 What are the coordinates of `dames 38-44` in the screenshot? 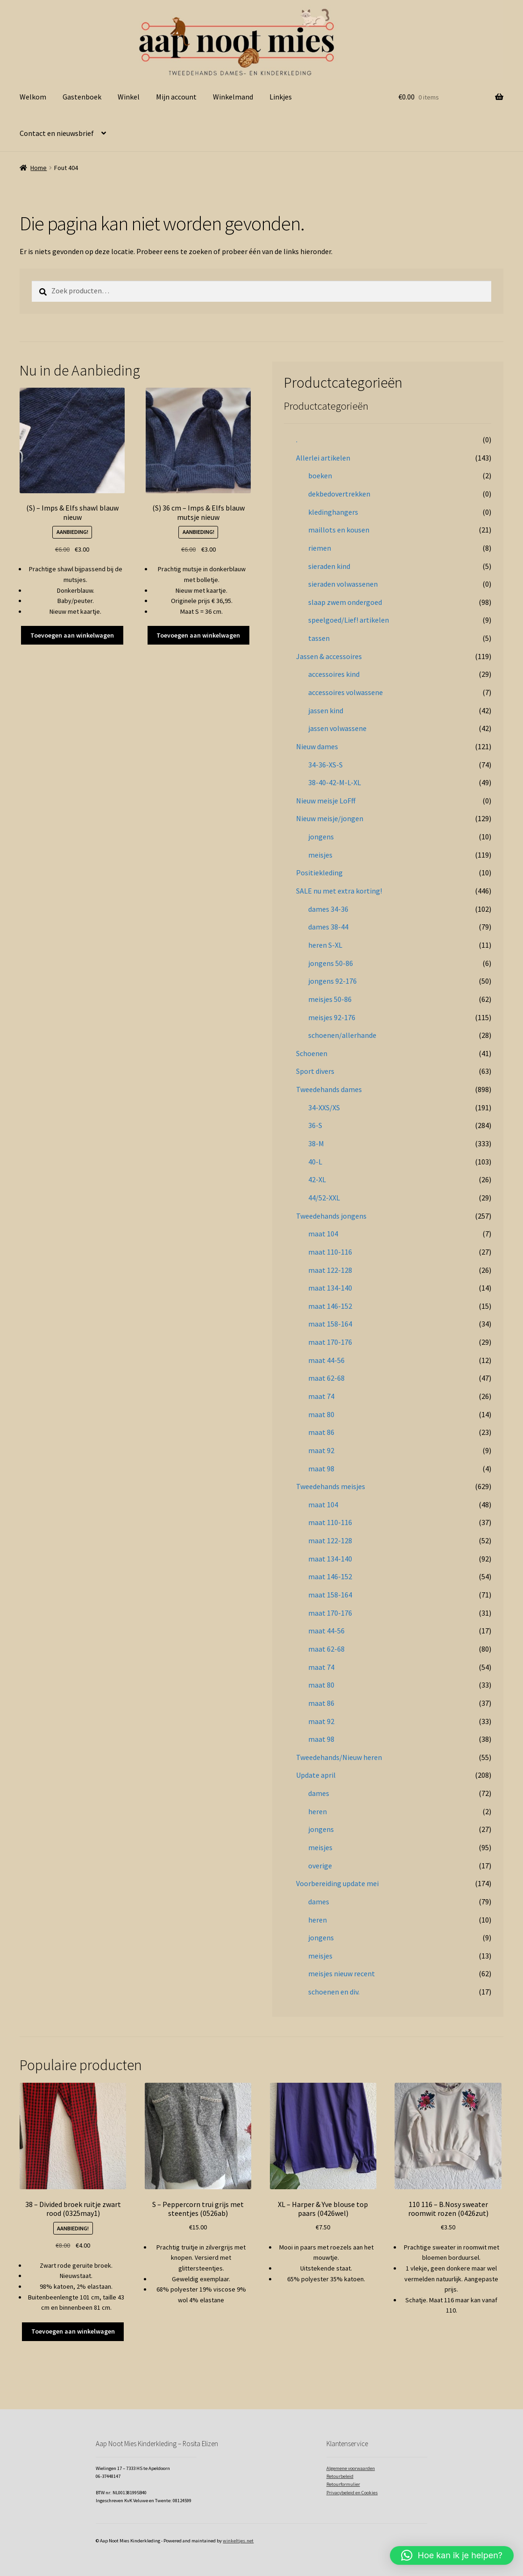 It's located at (328, 926).